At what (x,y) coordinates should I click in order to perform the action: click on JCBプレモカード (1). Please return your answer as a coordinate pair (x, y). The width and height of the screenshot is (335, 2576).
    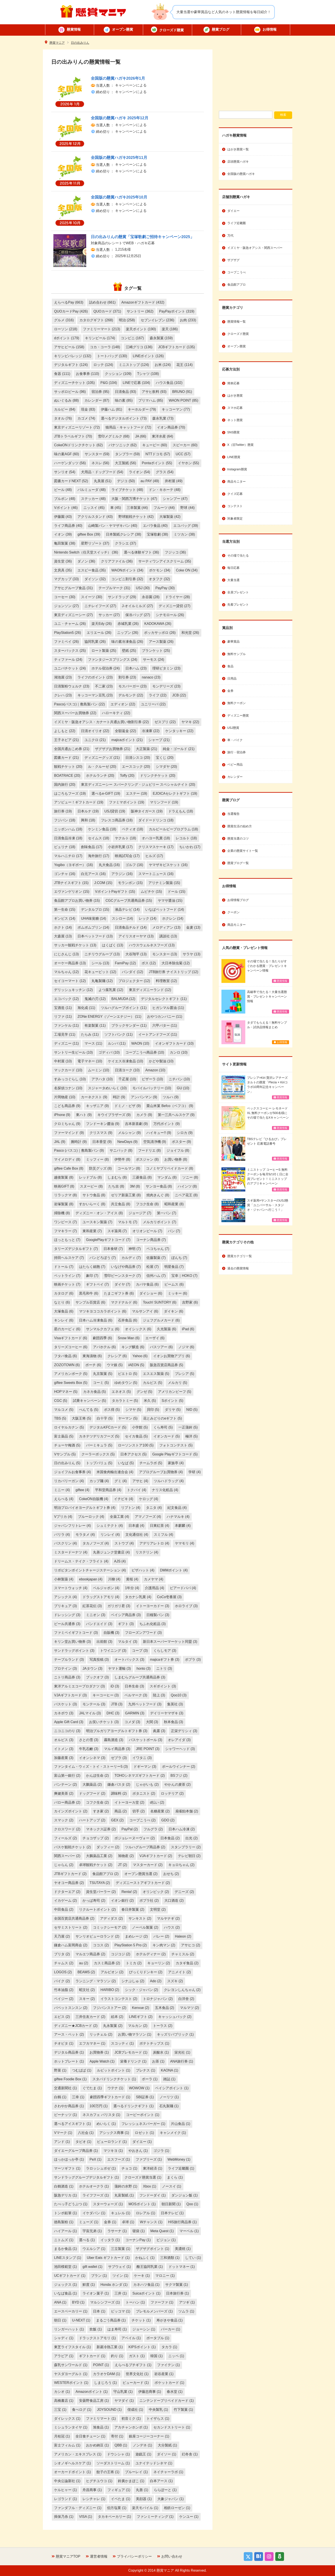
    Looking at the image, I should click on (130, 2052).